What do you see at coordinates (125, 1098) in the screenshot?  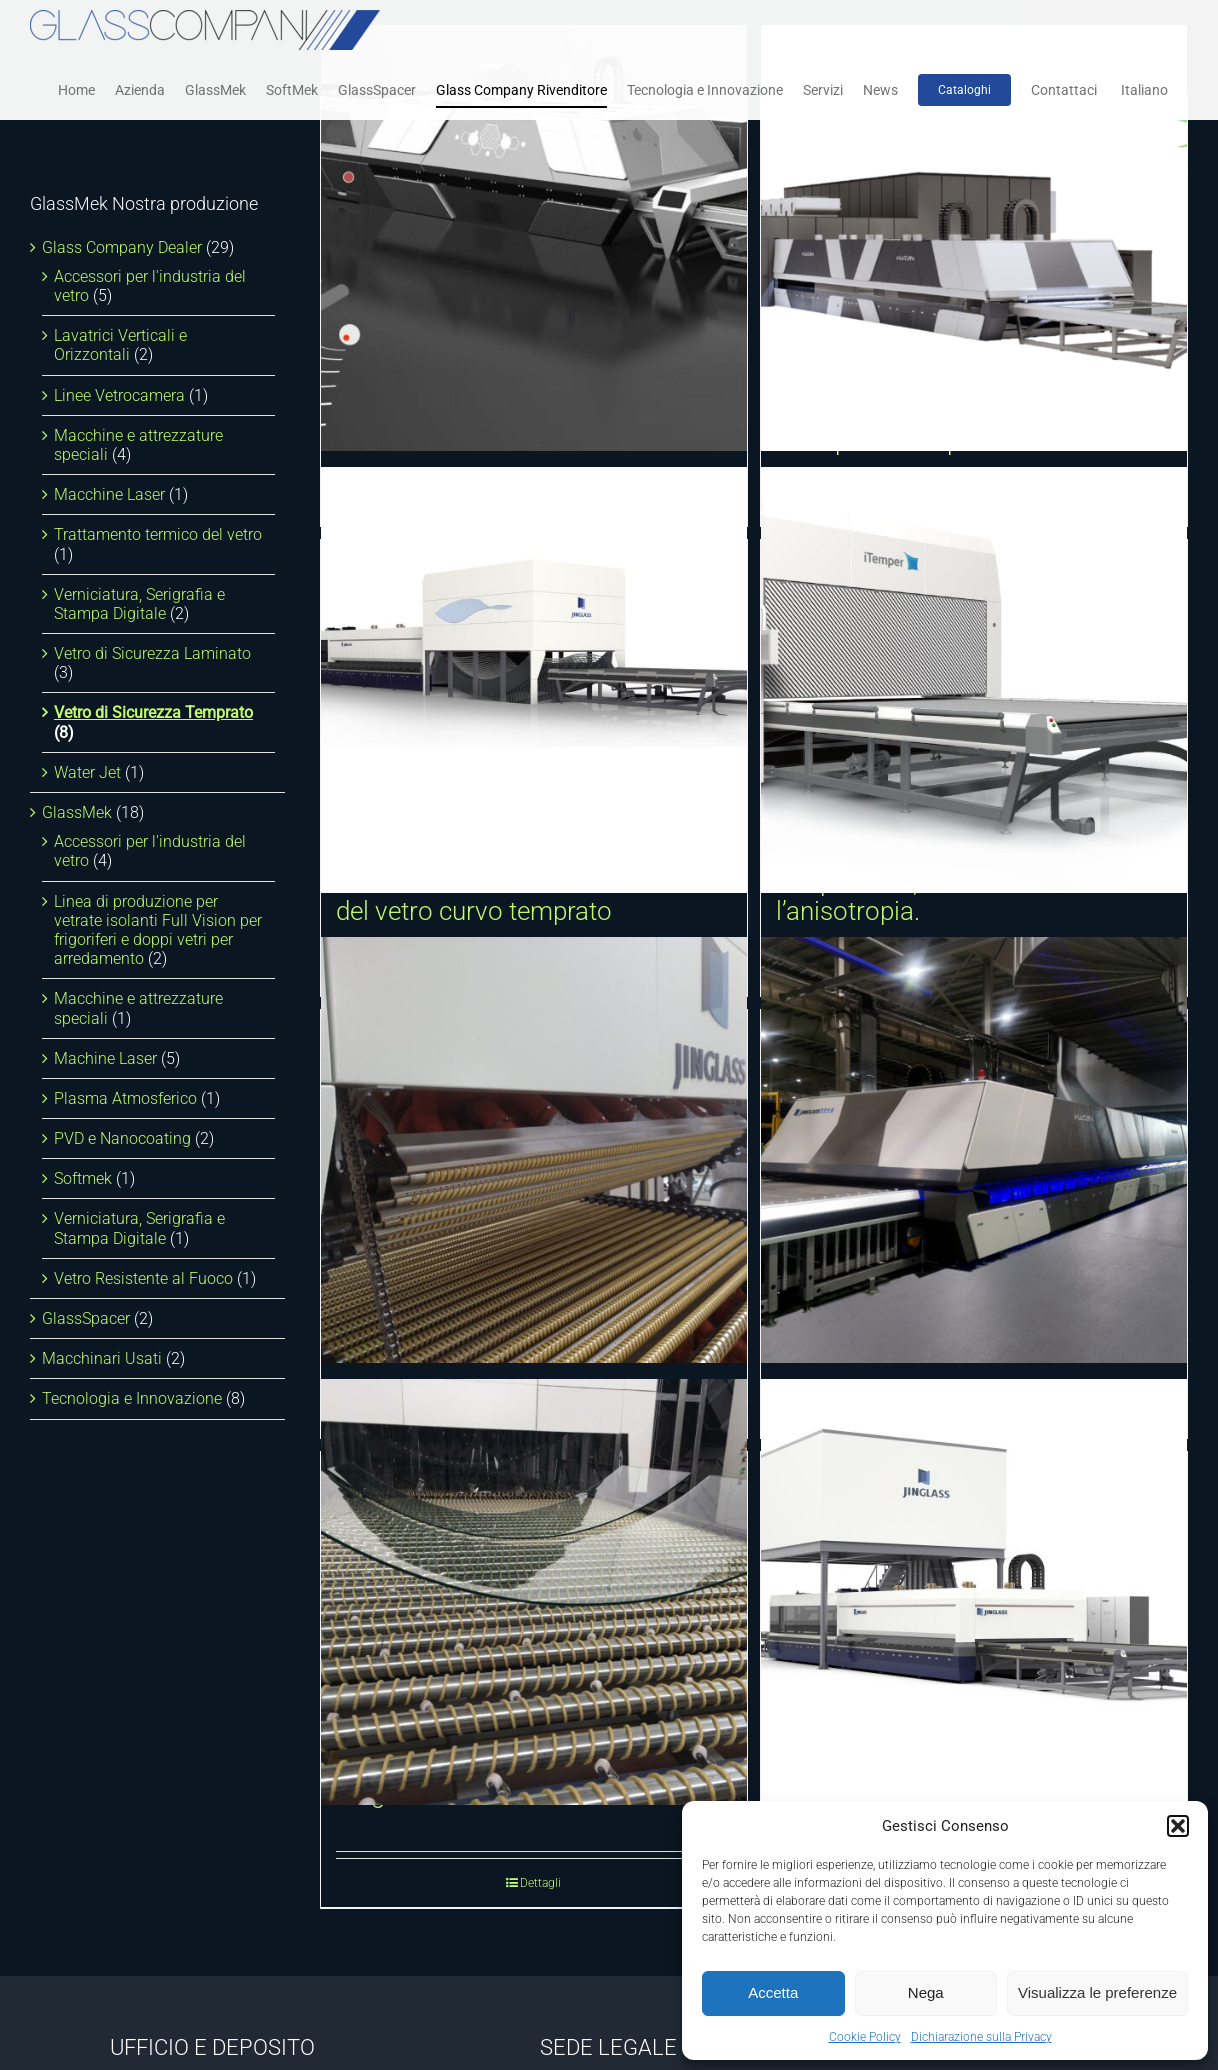 I see `Plasma Atmosferico` at bounding box center [125, 1098].